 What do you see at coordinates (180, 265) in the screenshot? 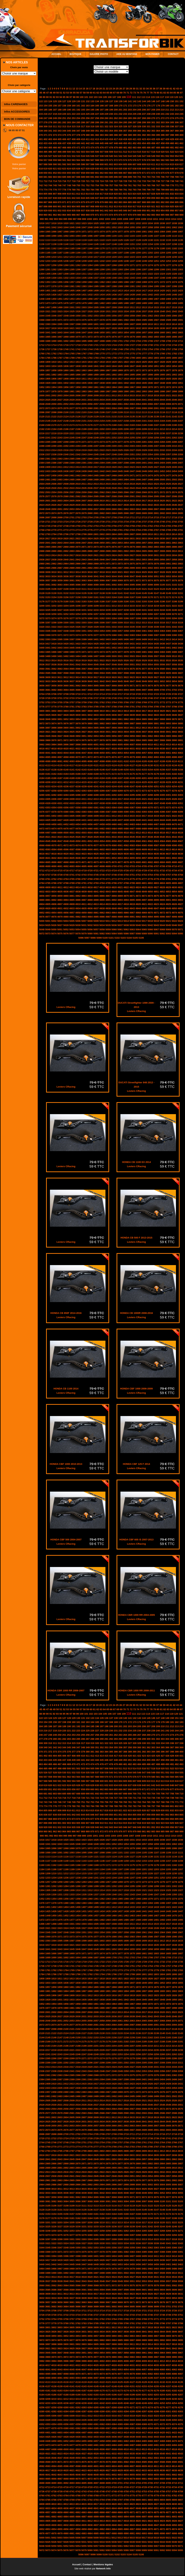
I see `1279` at bounding box center [180, 265].